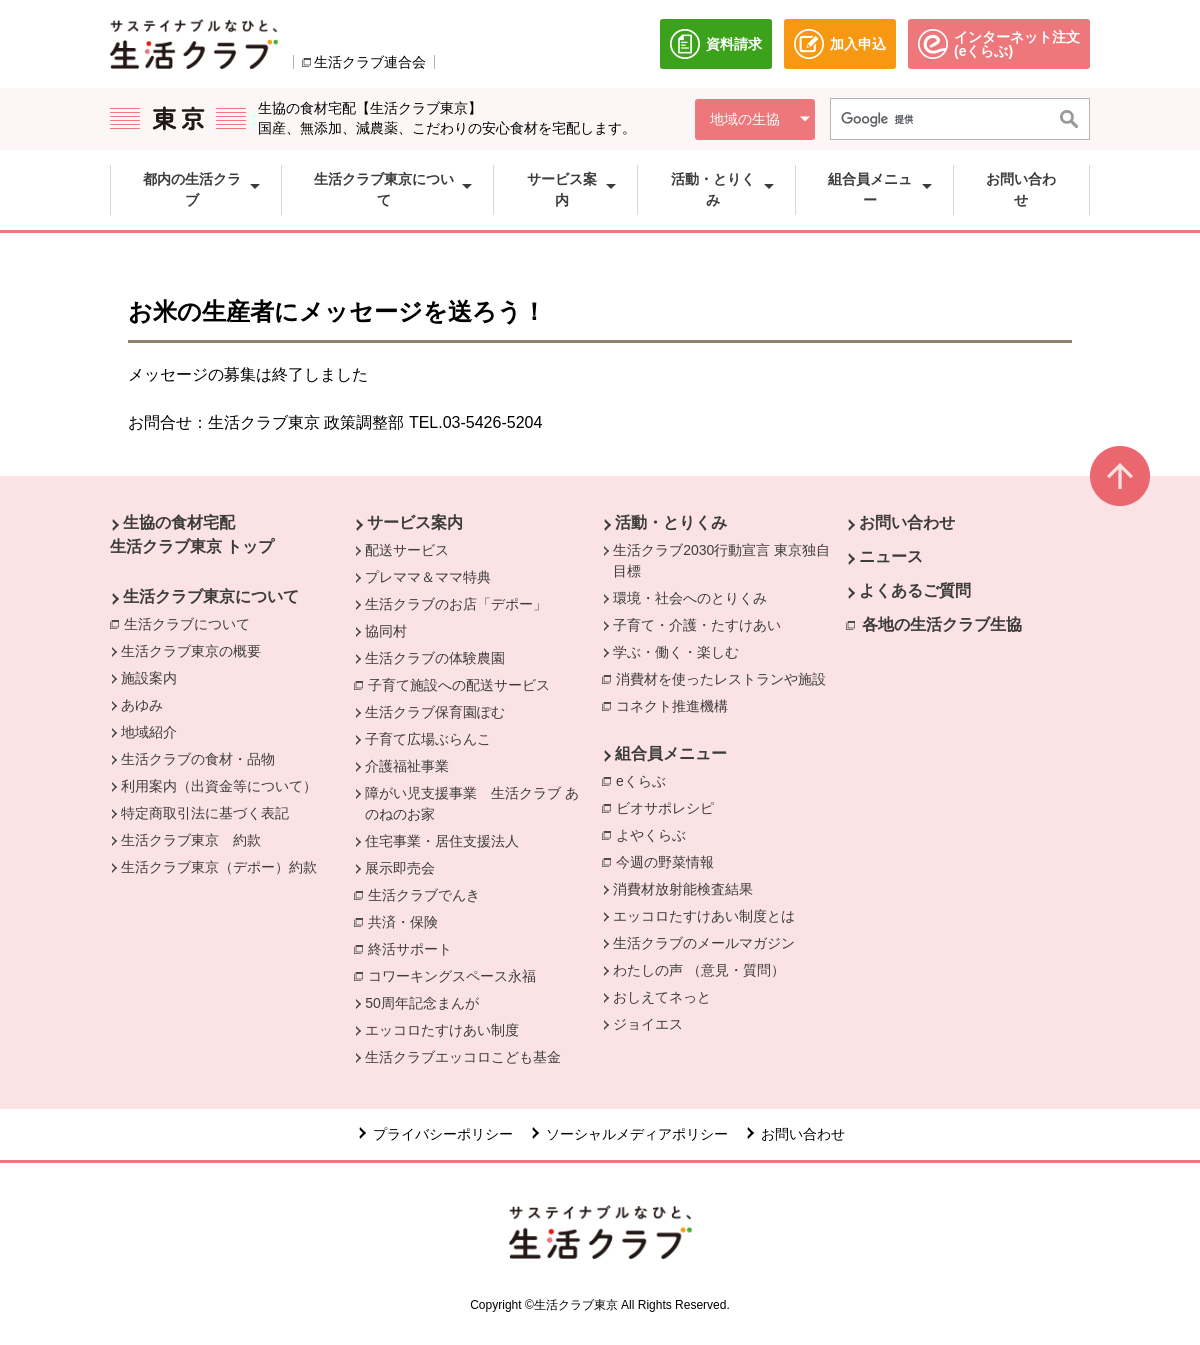 The image size is (1200, 1345). What do you see at coordinates (219, 786) in the screenshot?
I see `利用案内（出資金等について）` at bounding box center [219, 786].